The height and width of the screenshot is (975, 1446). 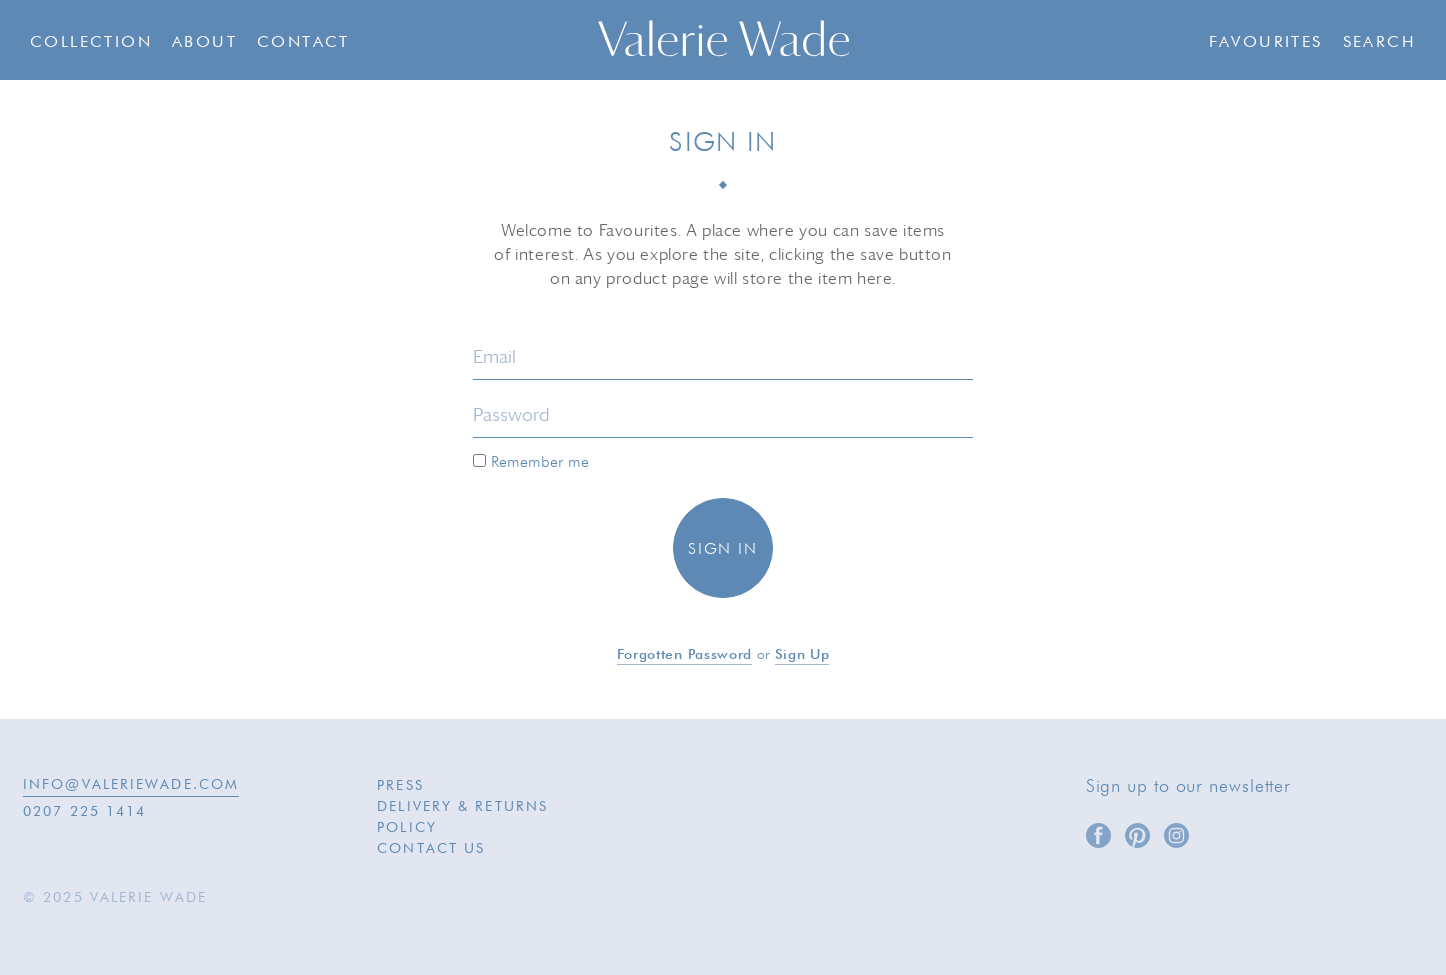 I want to click on Delivery & Returns, so click(x=462, y=807).